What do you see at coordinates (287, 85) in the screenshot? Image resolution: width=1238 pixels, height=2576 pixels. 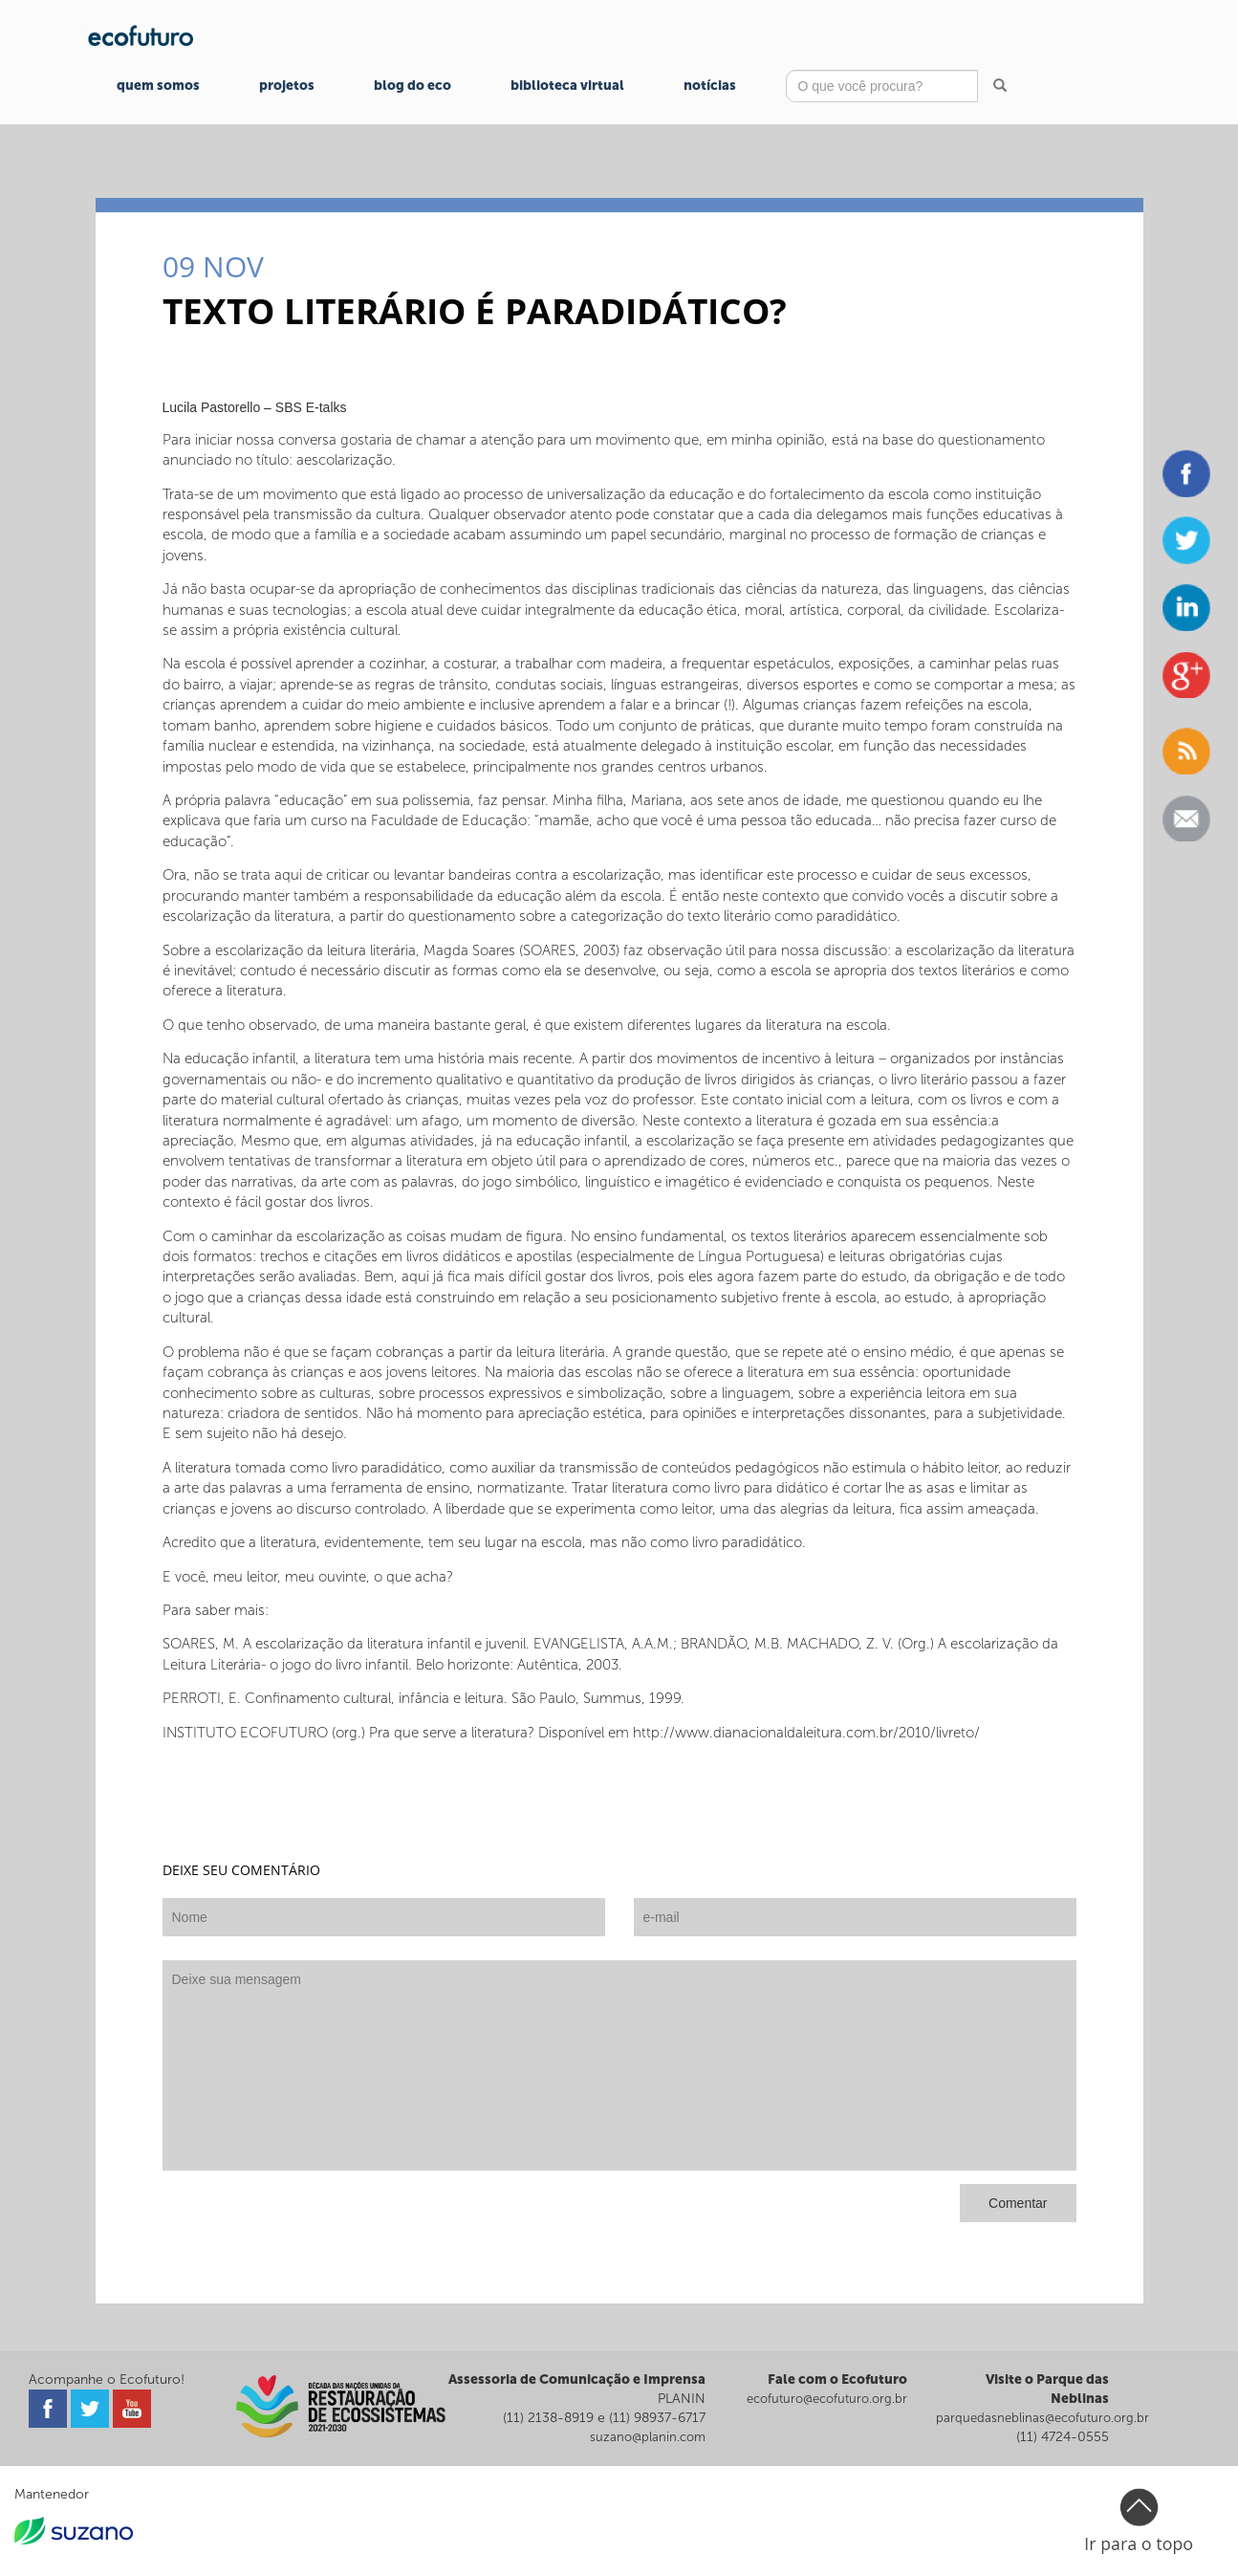 I see `Projetos` at bounding box center [287, 85].